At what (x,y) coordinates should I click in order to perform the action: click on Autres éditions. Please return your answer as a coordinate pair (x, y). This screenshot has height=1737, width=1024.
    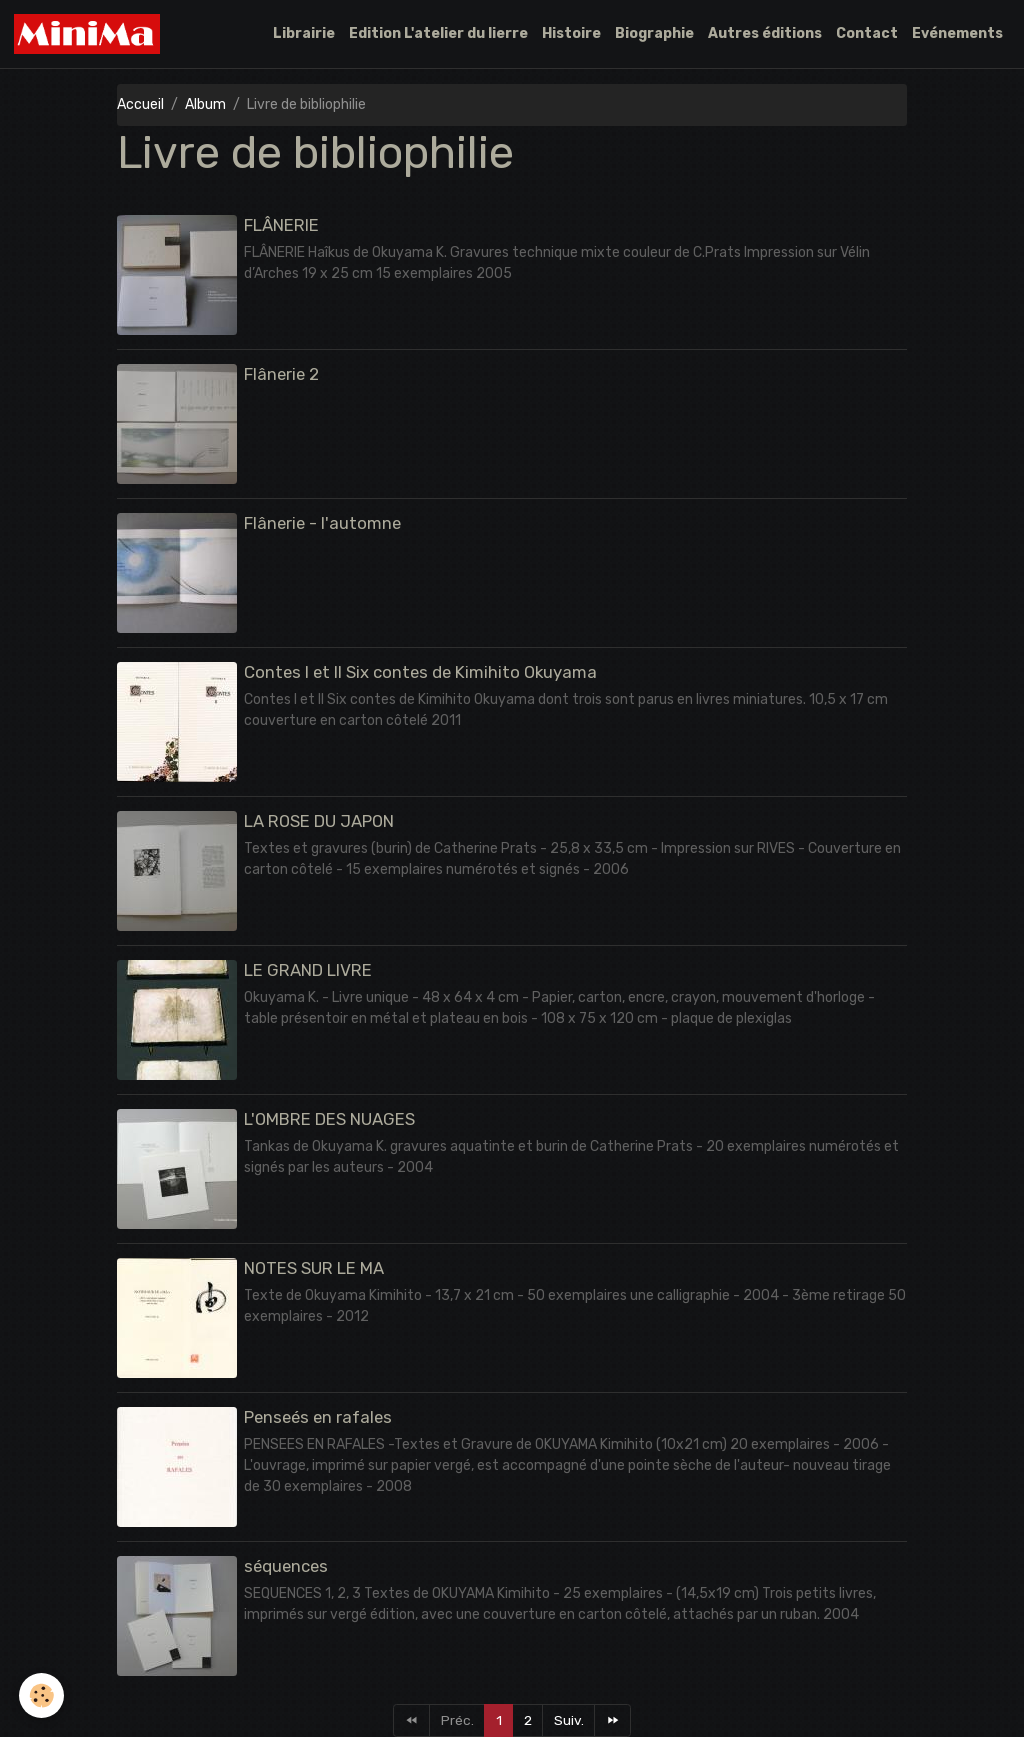
    Looking at the image, I should click on (765, 33).